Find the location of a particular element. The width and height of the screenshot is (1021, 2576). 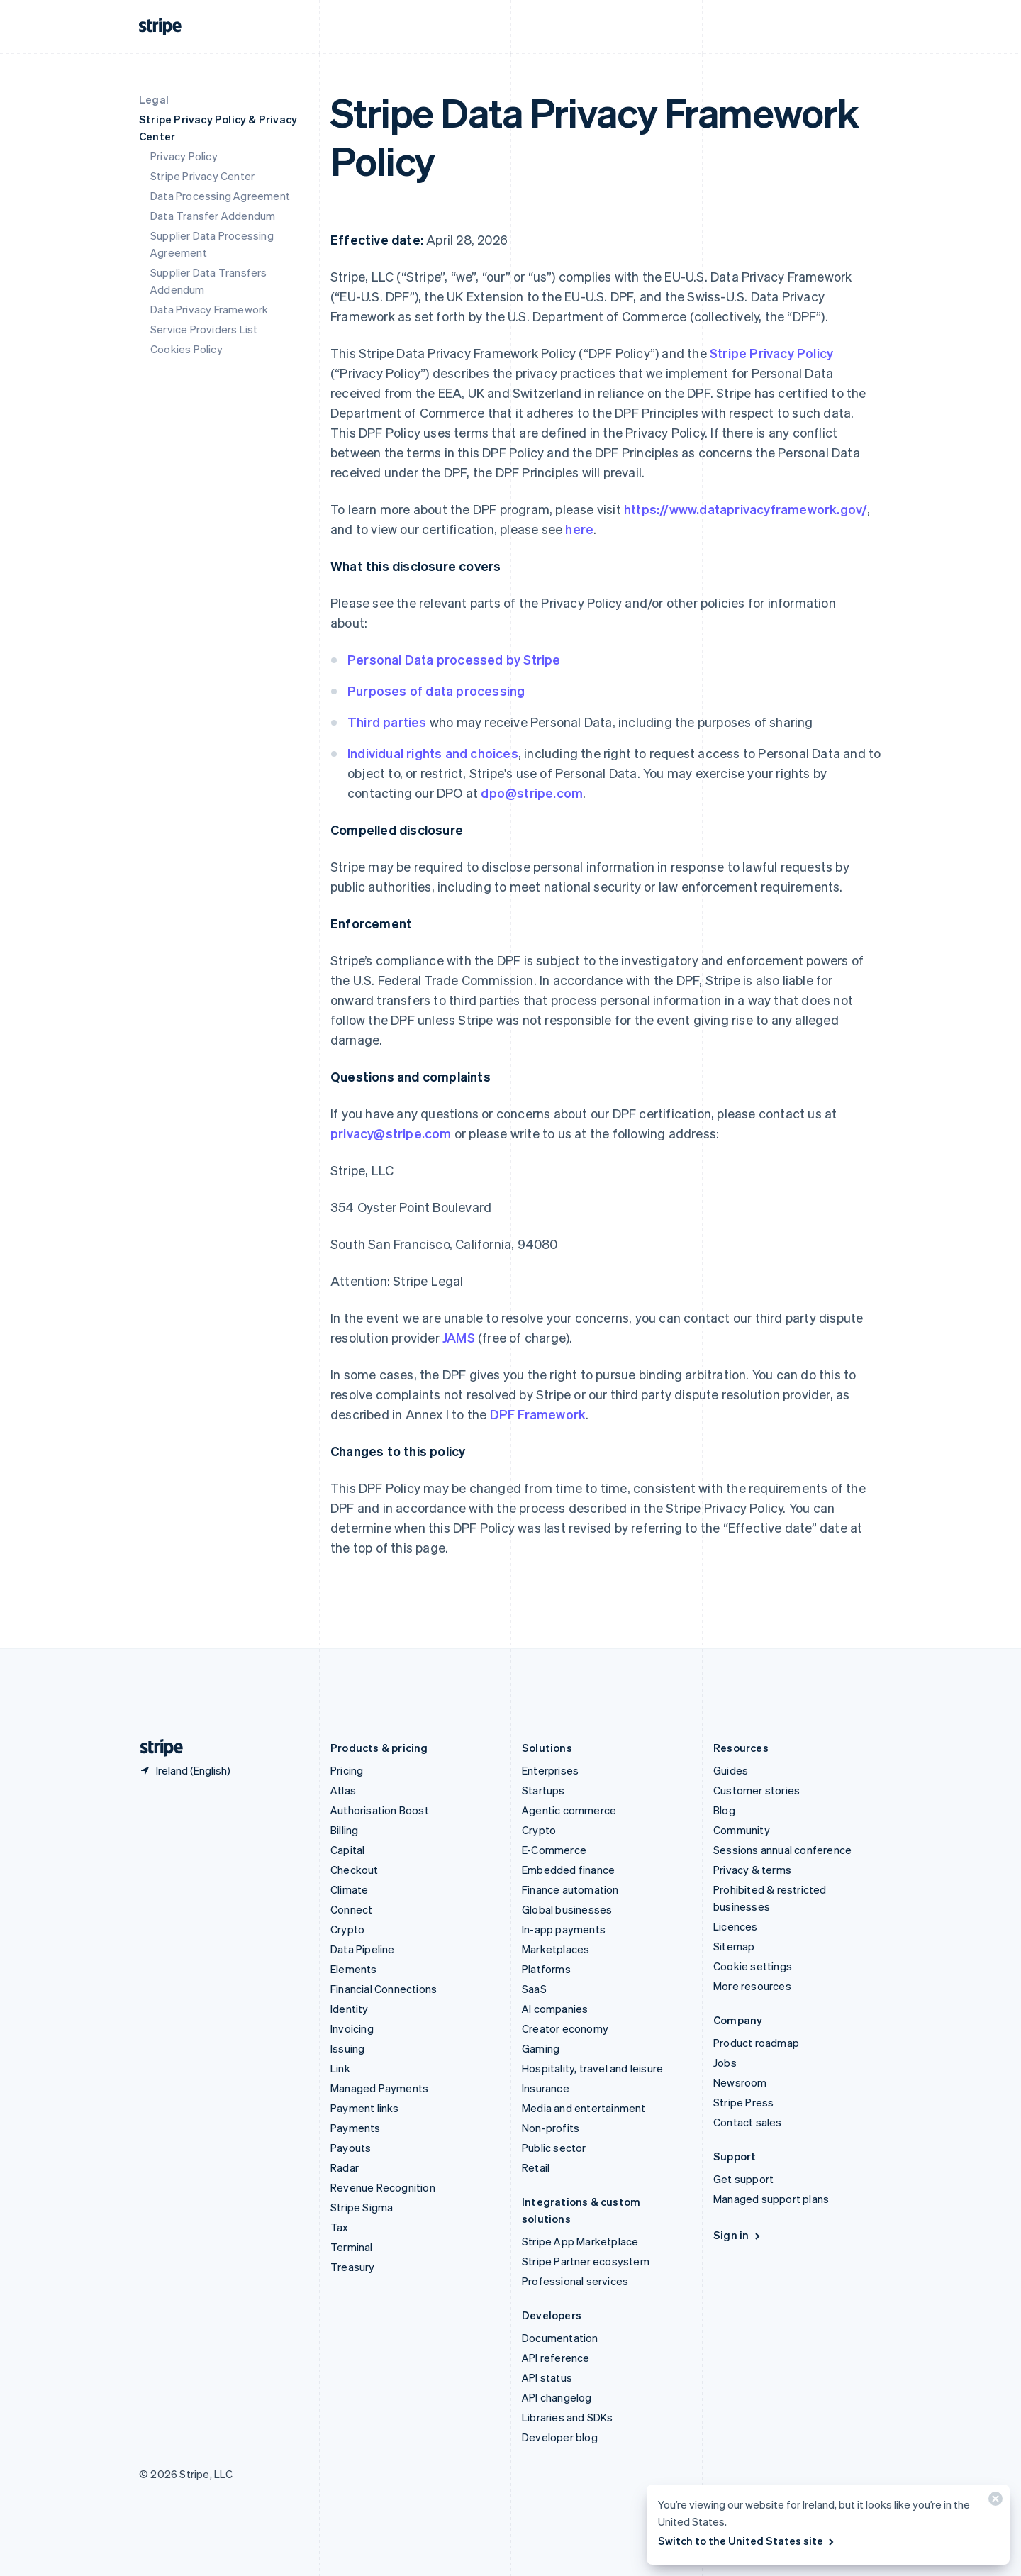

Legal is located at coordinates (154, 99).